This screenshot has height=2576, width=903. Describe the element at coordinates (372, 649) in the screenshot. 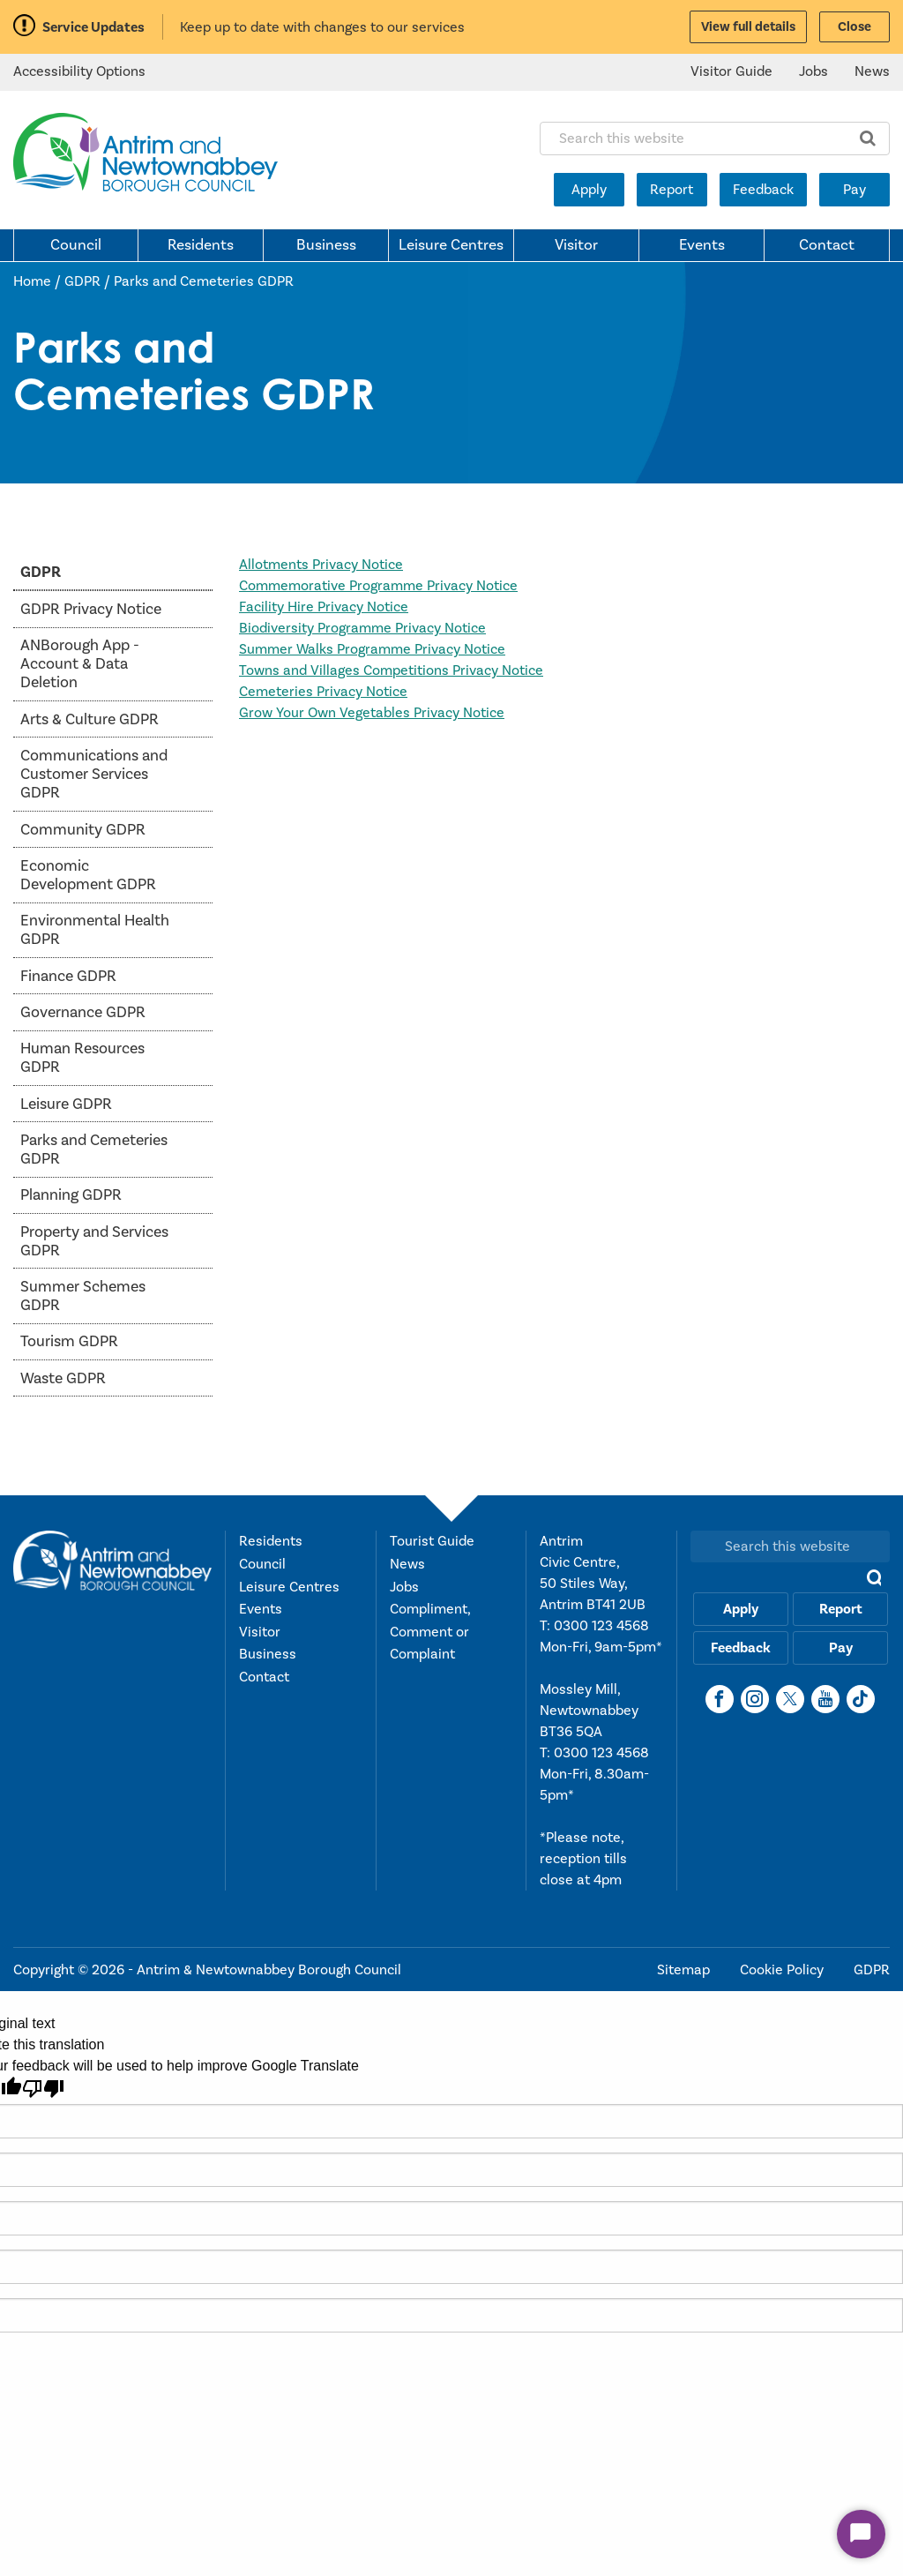

I see `Summer Walks Programme Privacy Notice` at that location.